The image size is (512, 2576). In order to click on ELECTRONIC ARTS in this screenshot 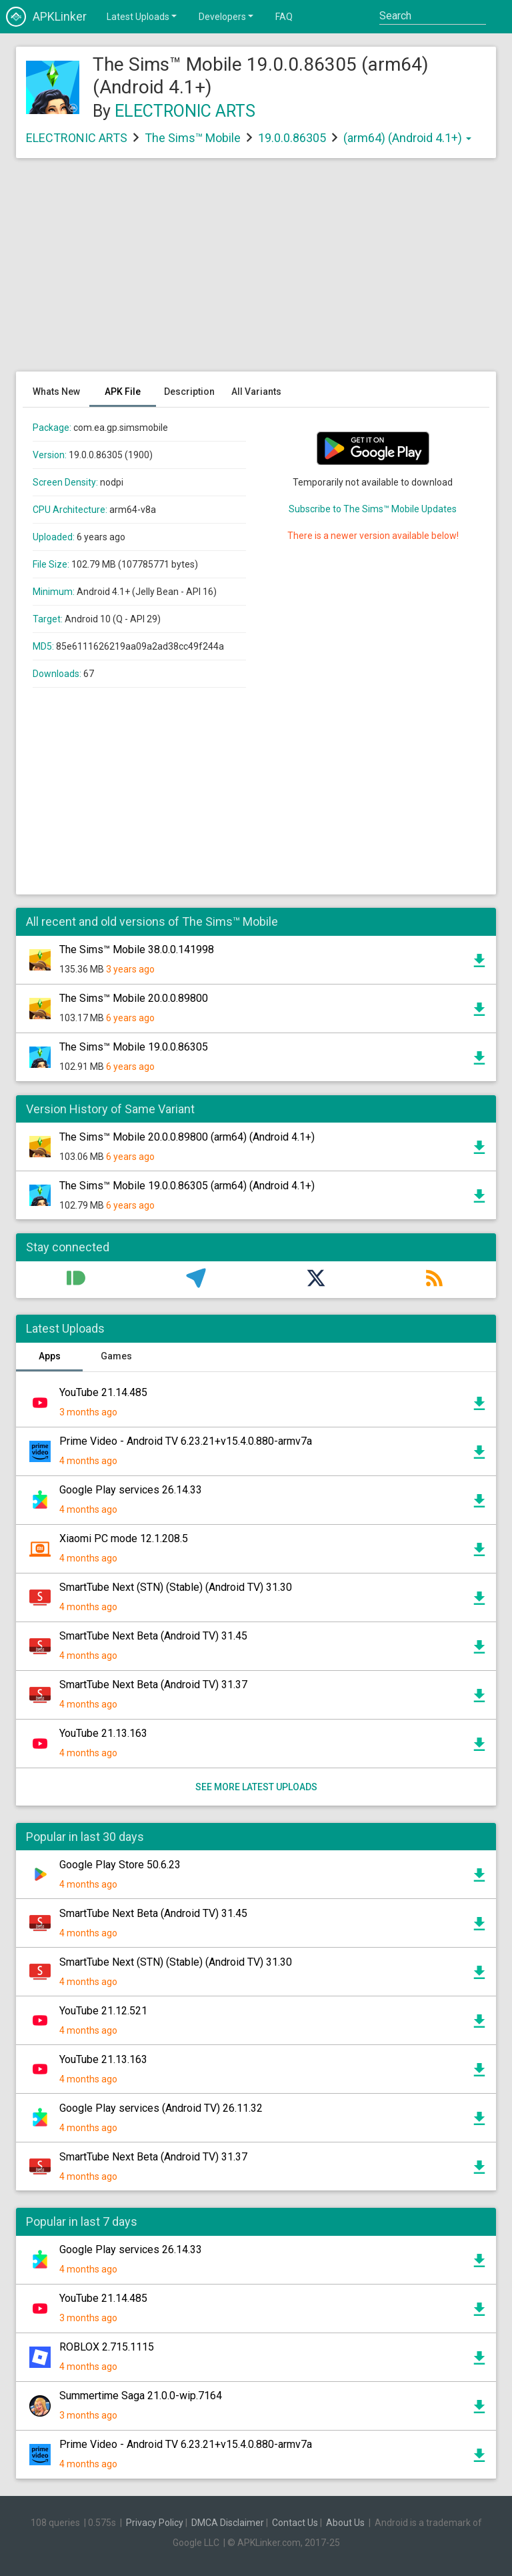, I will do `click(185, 111)`.